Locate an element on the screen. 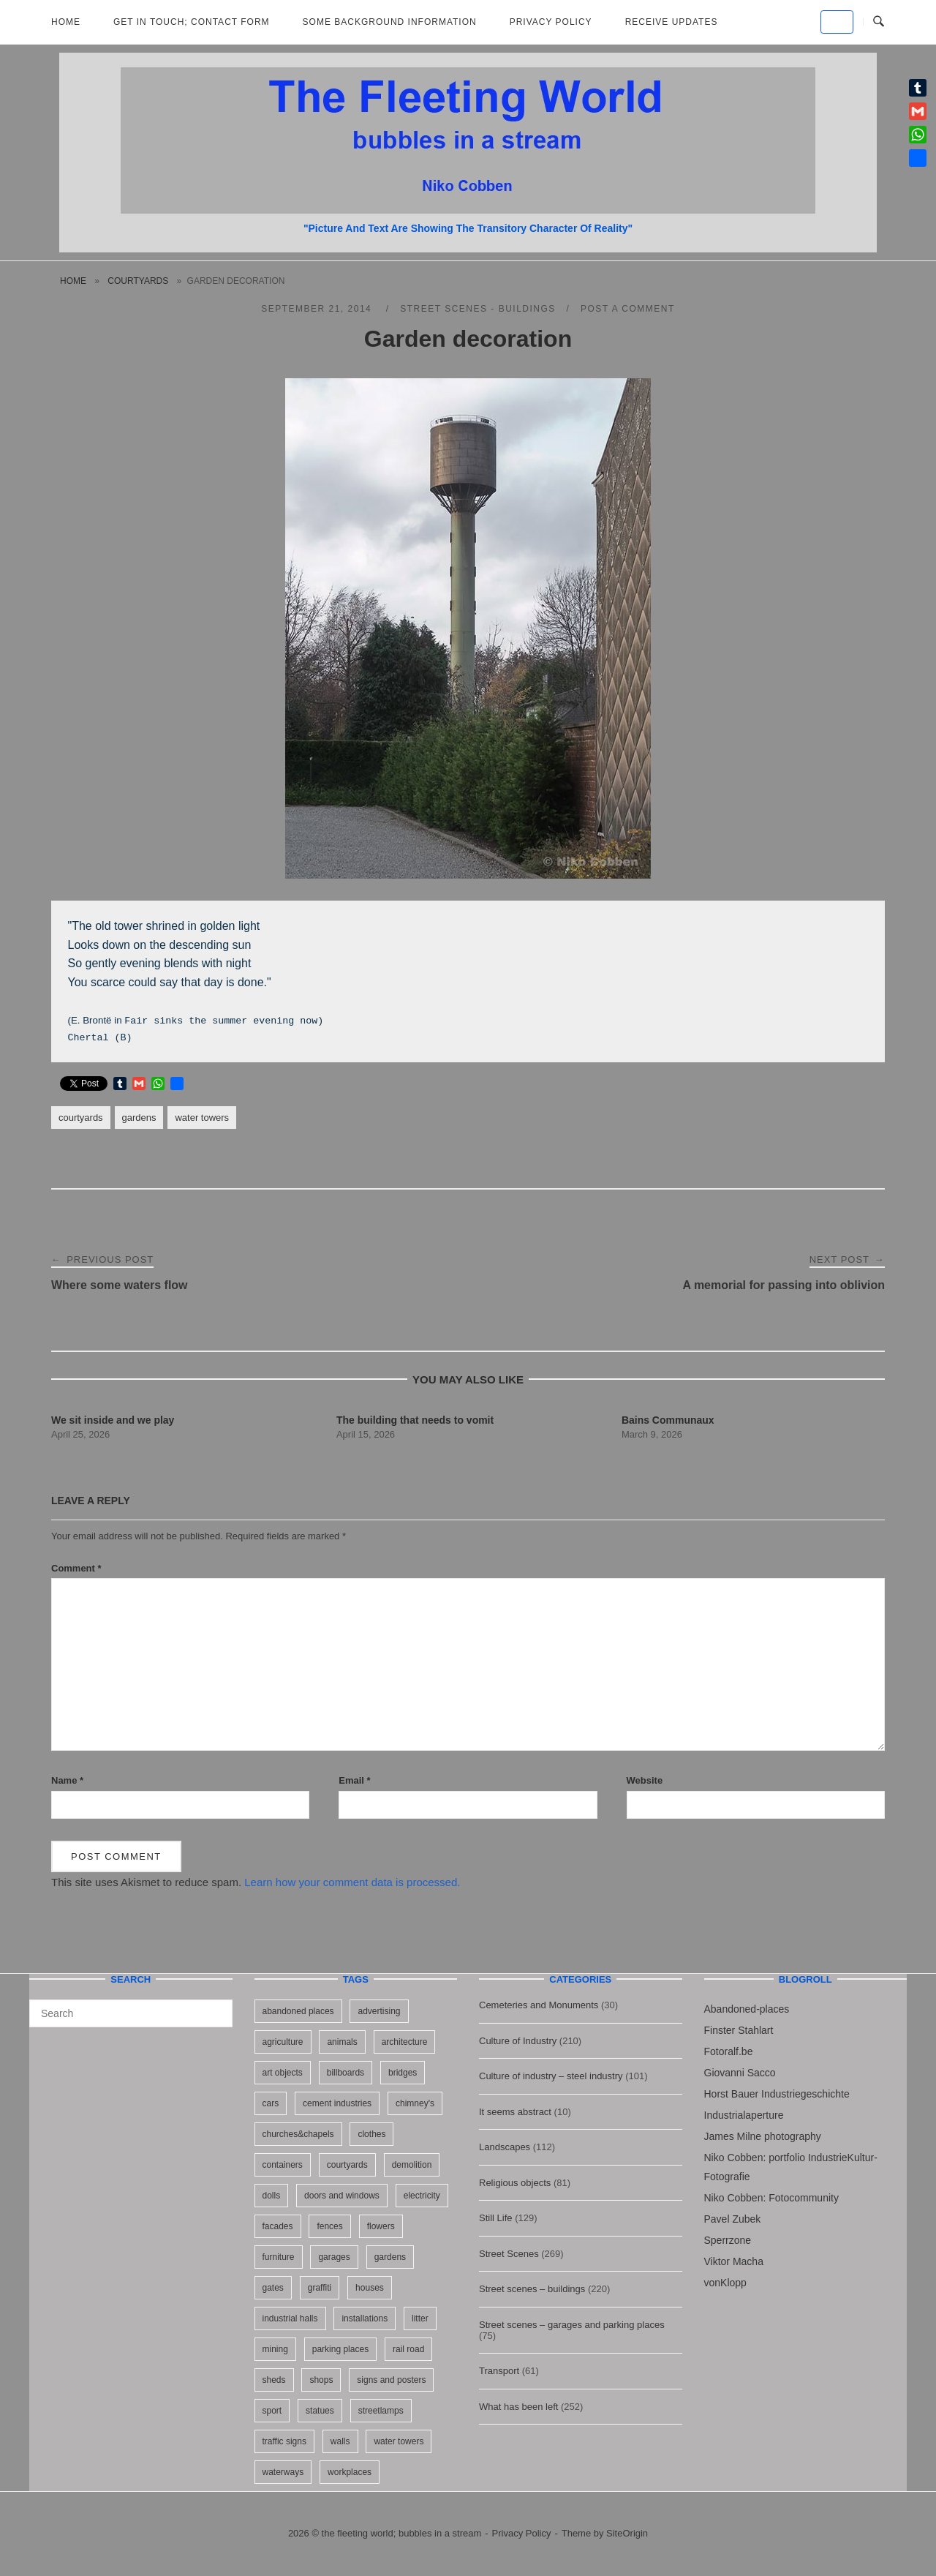 The height and width of the screenshot is (2576, 936). water towers is located at coordinates (202, 1117).